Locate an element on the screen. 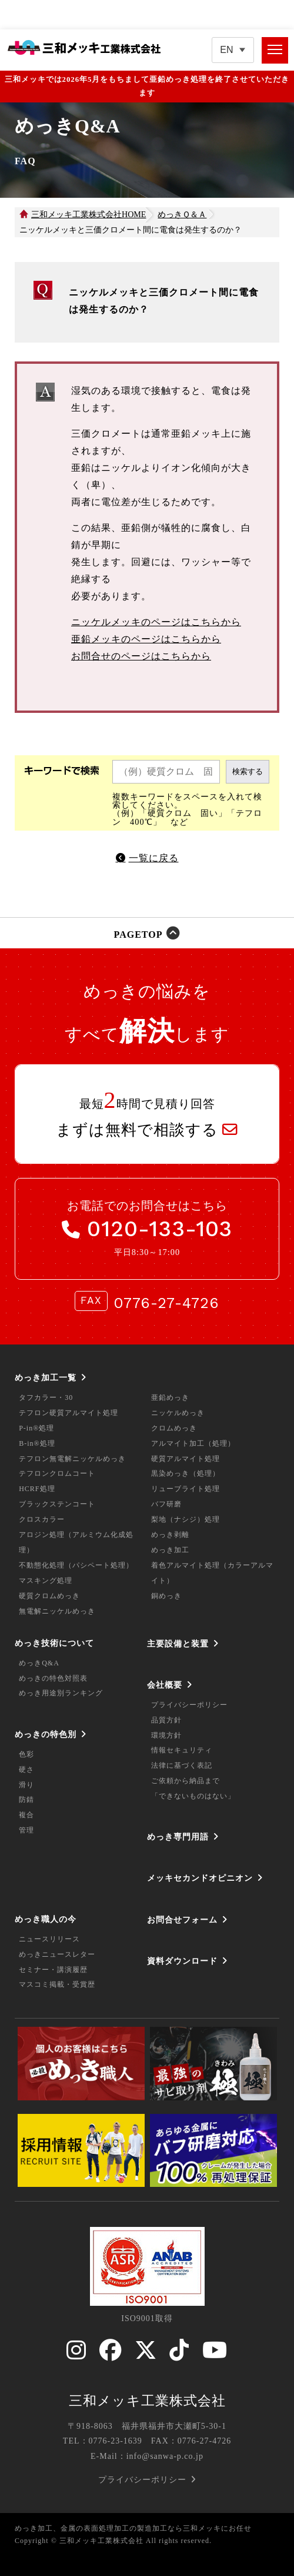 The image size is (294, 2576). 黒染めっき（処理） is located at coordinates (185, 1473).